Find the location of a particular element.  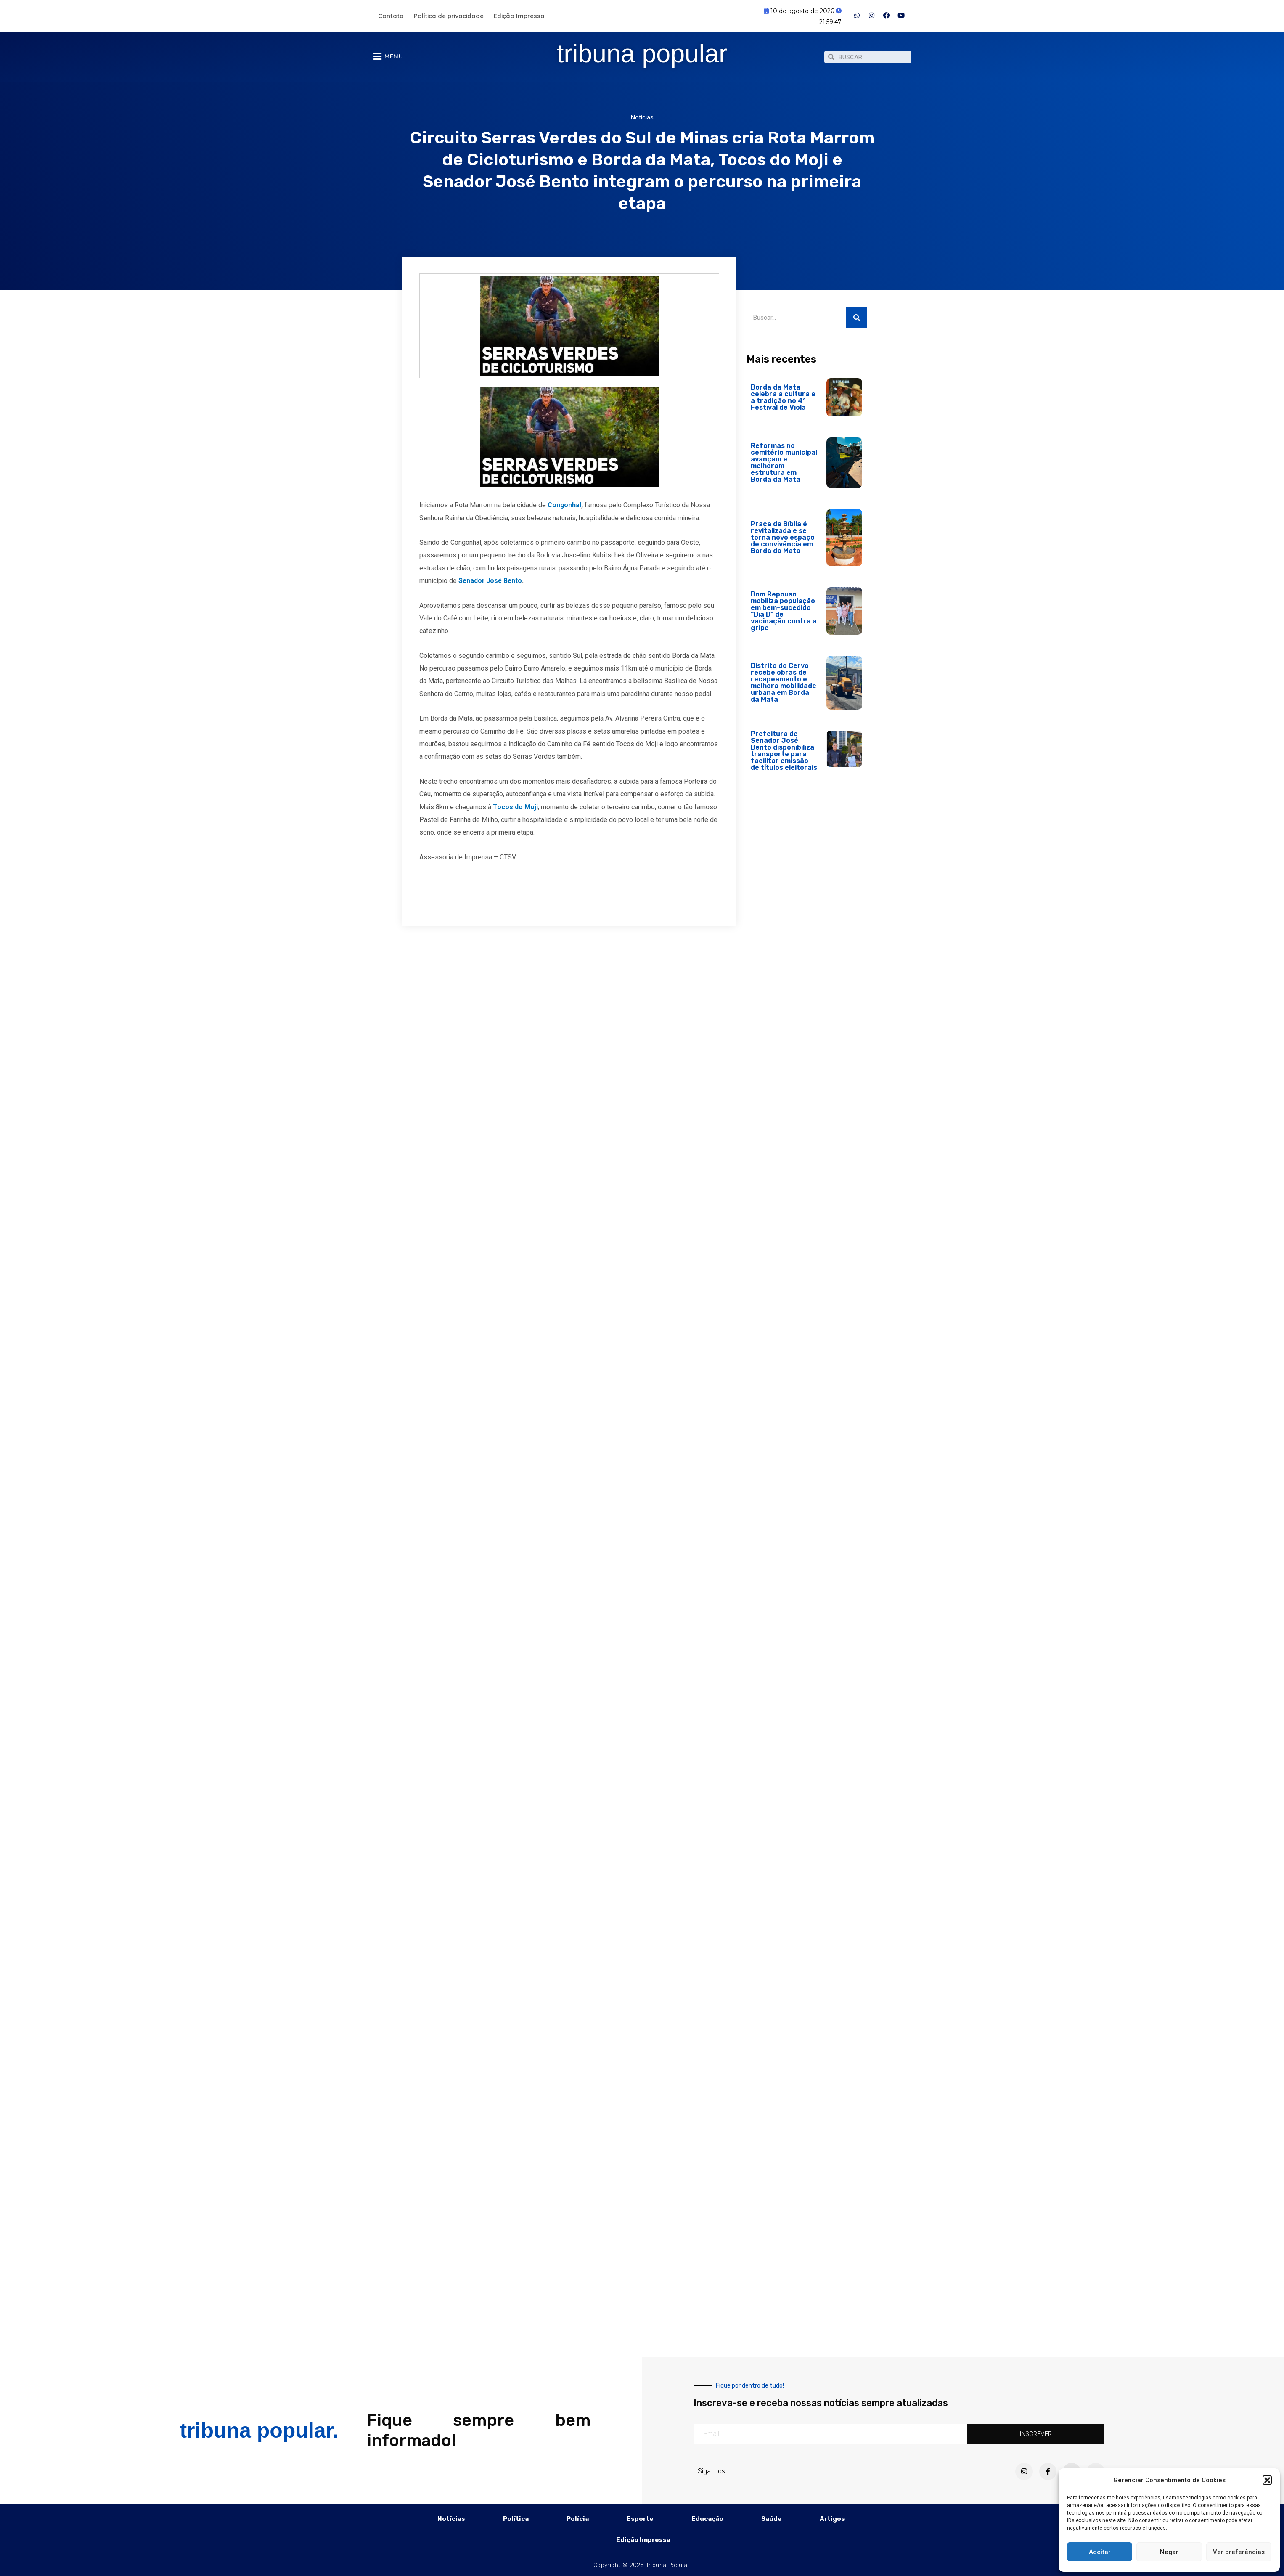

Reformas no cemitério municipal avançam e melhoram estrutura em Borda da Mata is located at coordinates (784, 467).